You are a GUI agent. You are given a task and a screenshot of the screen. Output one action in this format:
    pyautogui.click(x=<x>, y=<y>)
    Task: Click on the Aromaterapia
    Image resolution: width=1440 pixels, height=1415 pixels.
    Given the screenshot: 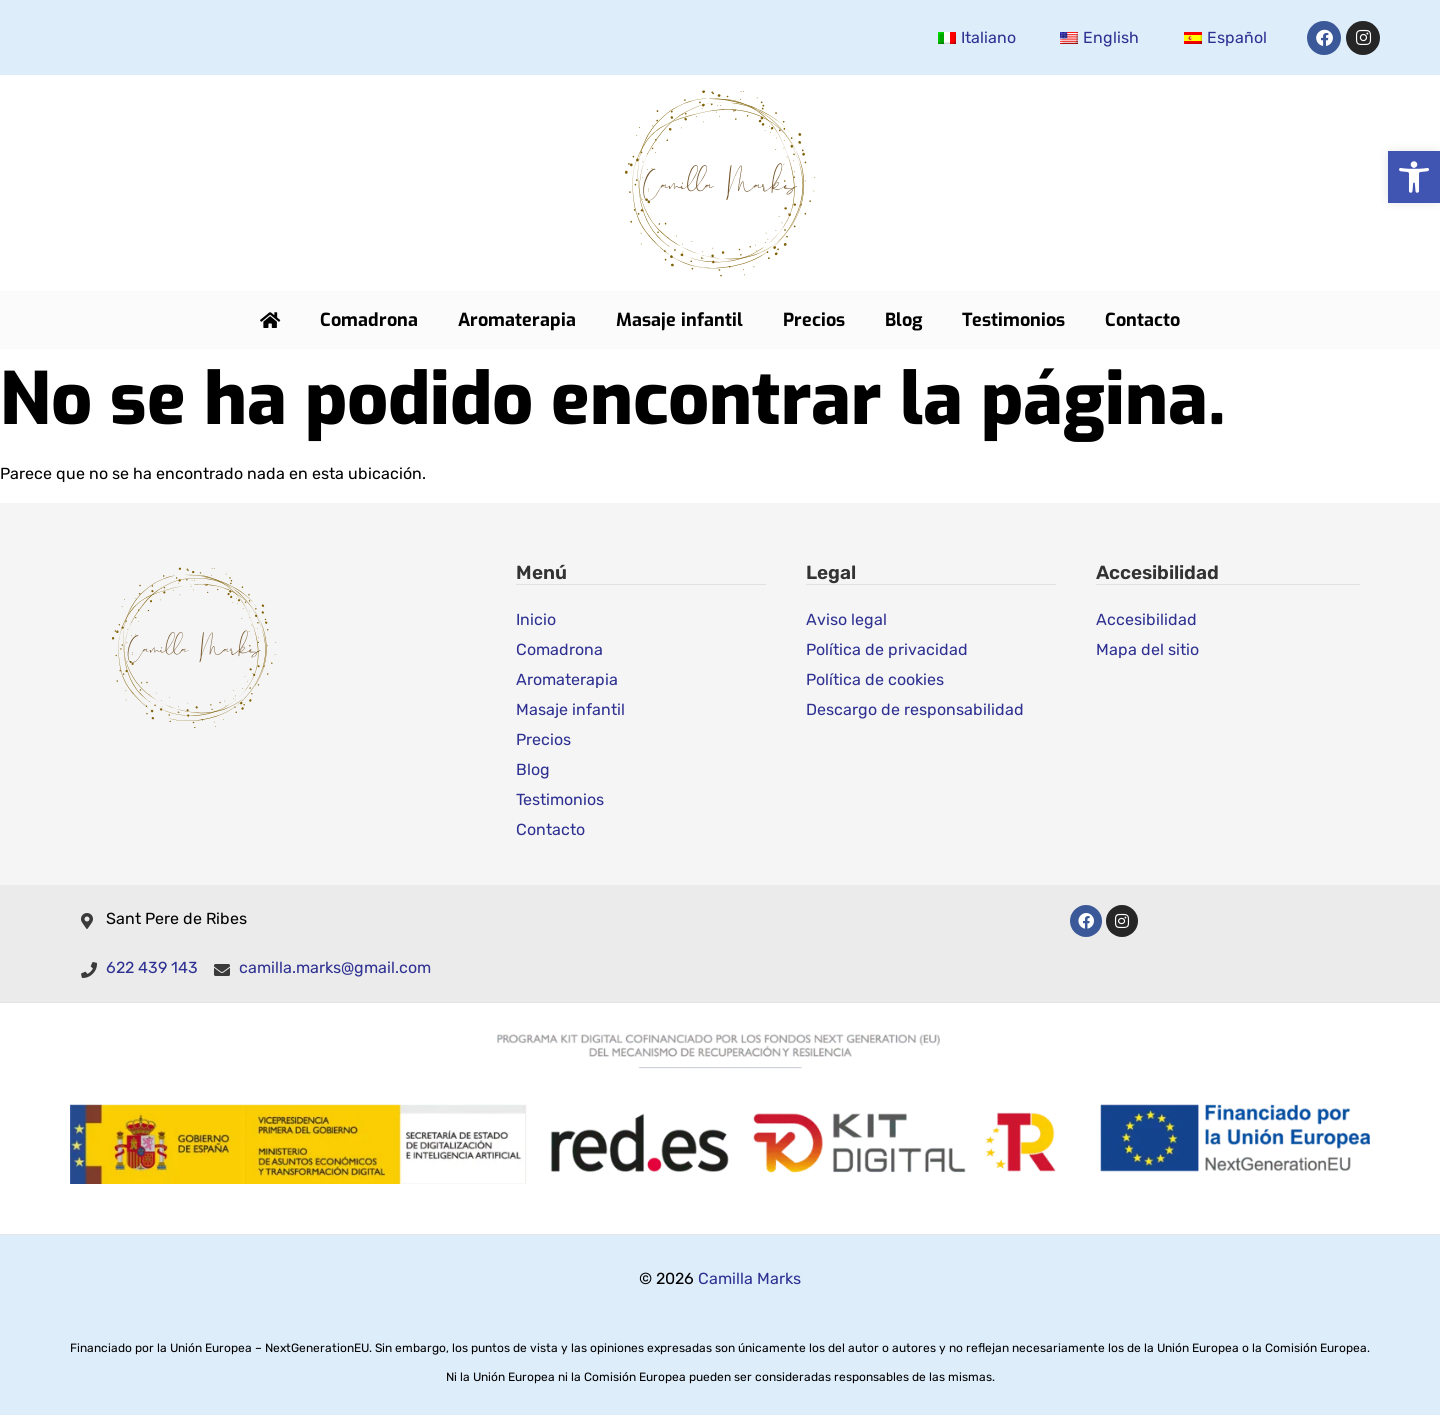 What is the action you would take?
    pyautogui.click(x=517, y=320)
    